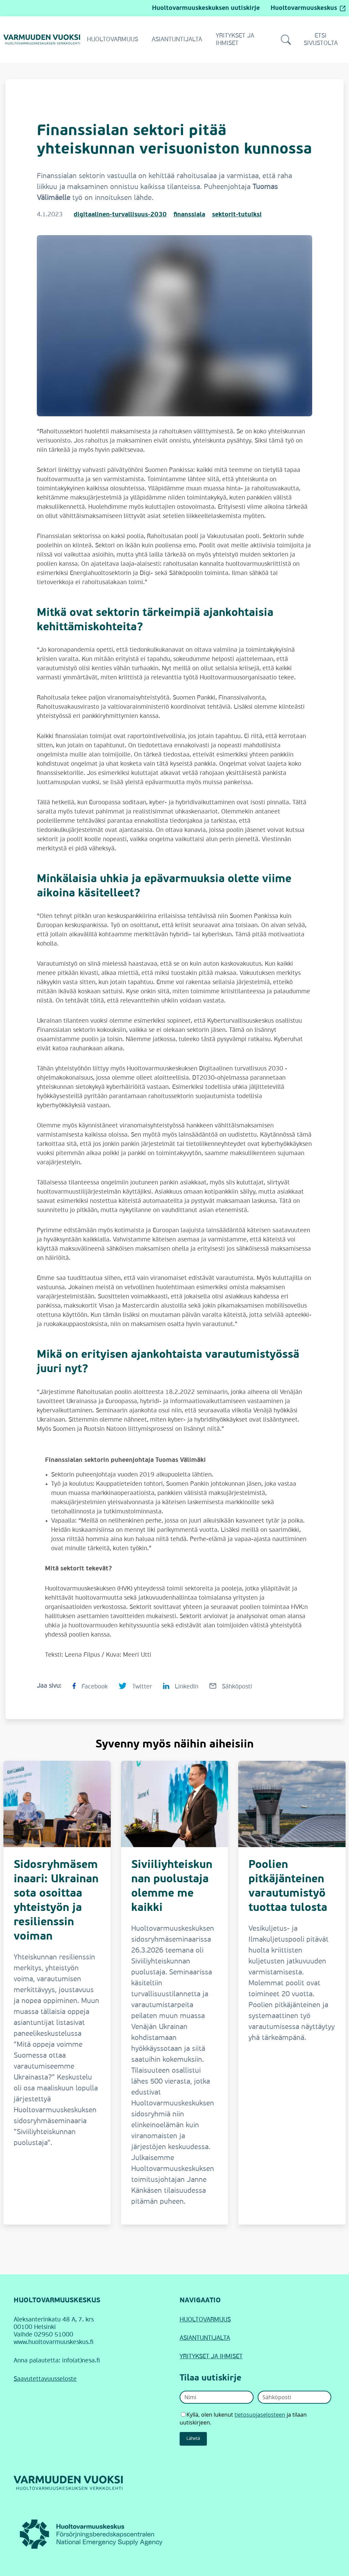  I want to click on [Jaa sivu LinkedInissä Finanssialan sektori pitää yhteiskunnan verisuoniston kunnossa], so click(180, 1686).